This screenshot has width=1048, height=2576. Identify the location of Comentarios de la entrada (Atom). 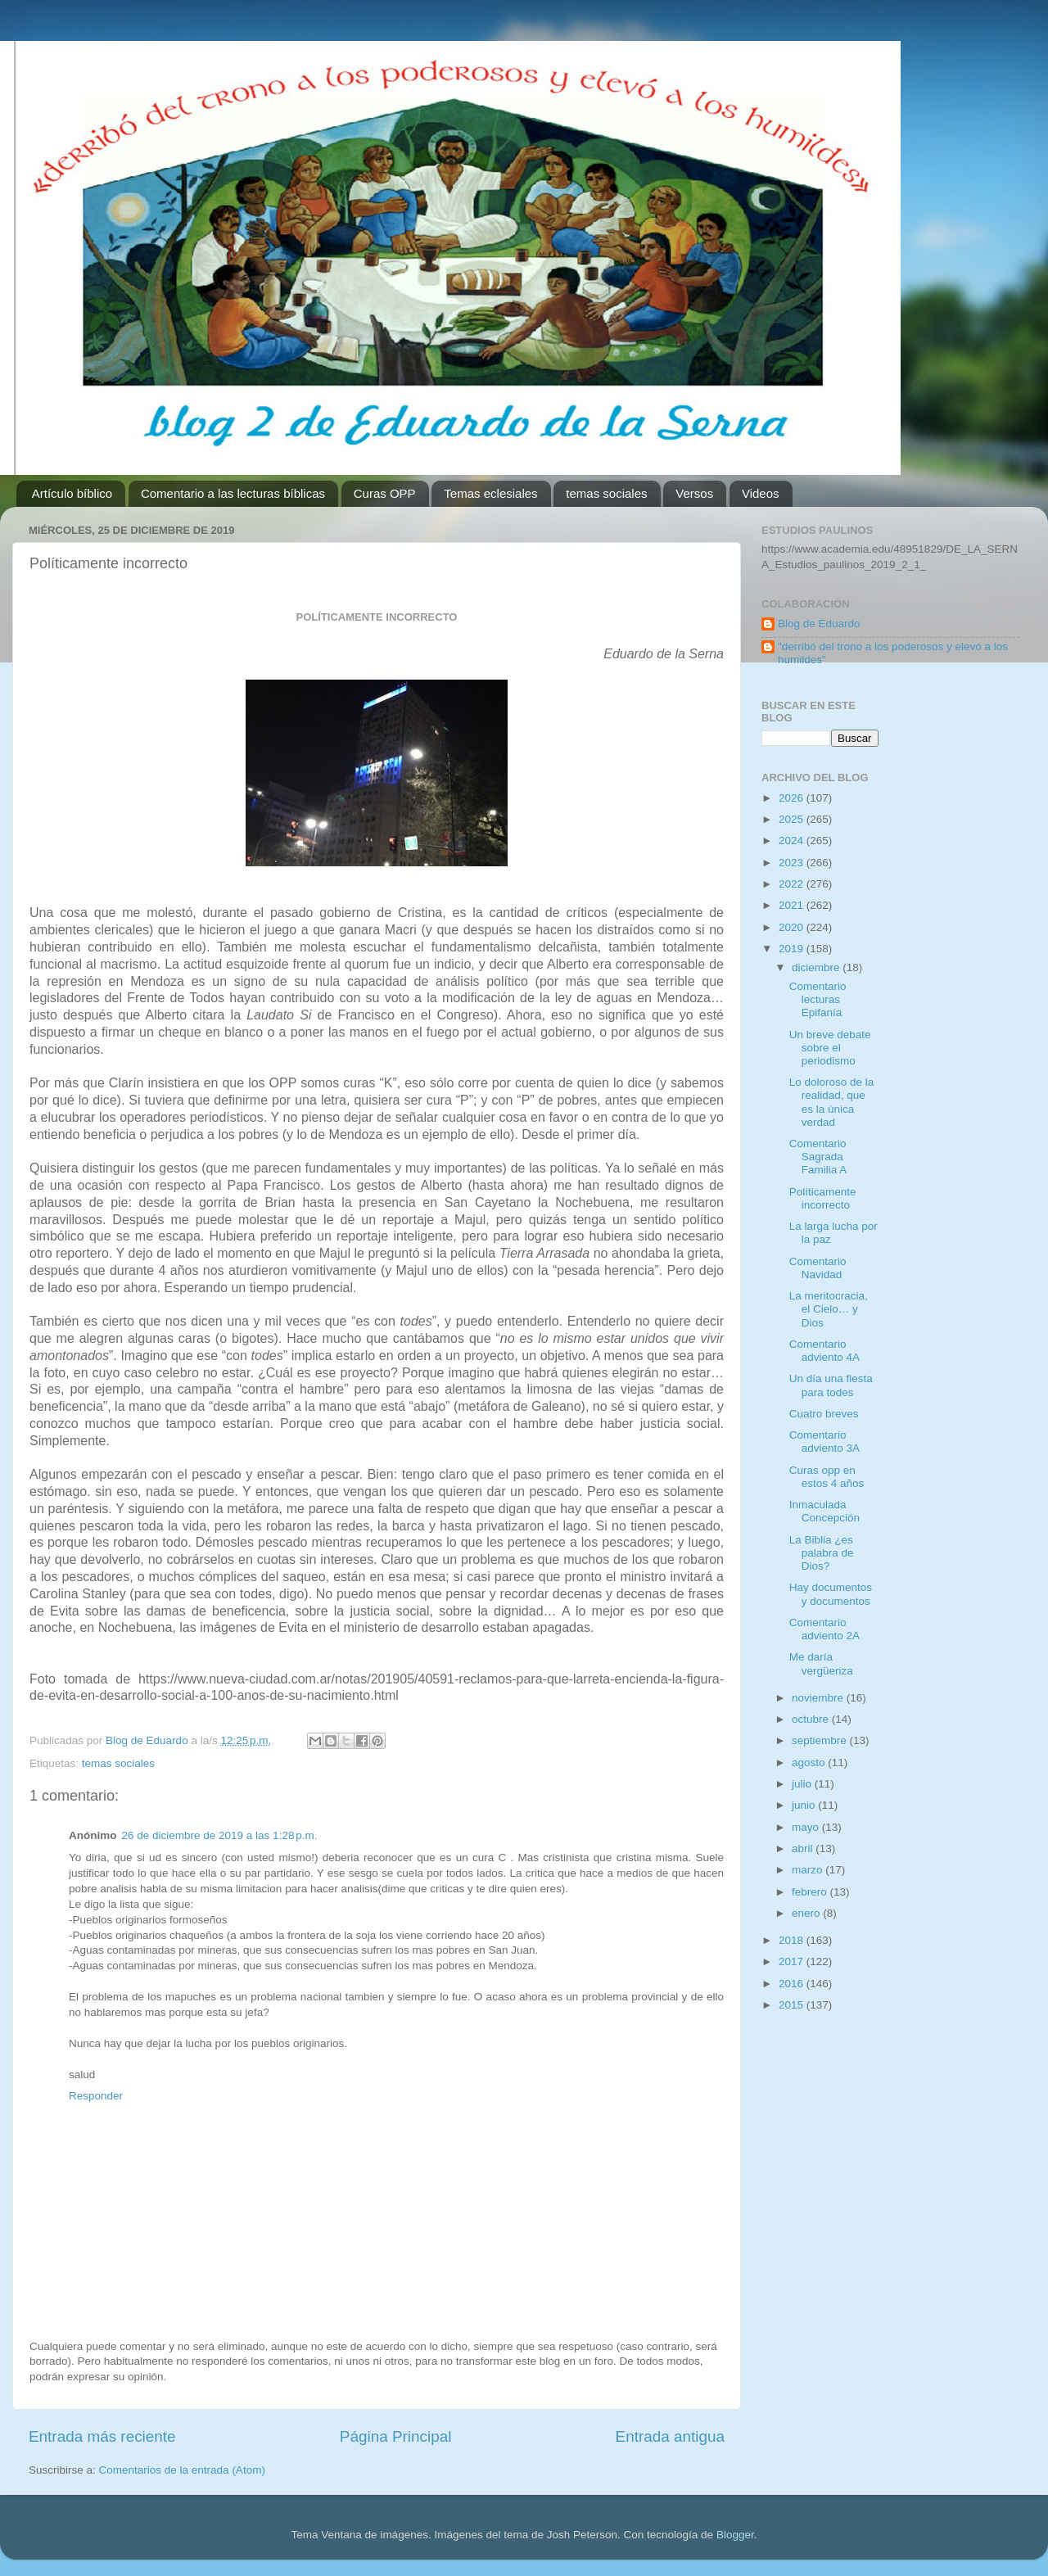
(182, 2470).